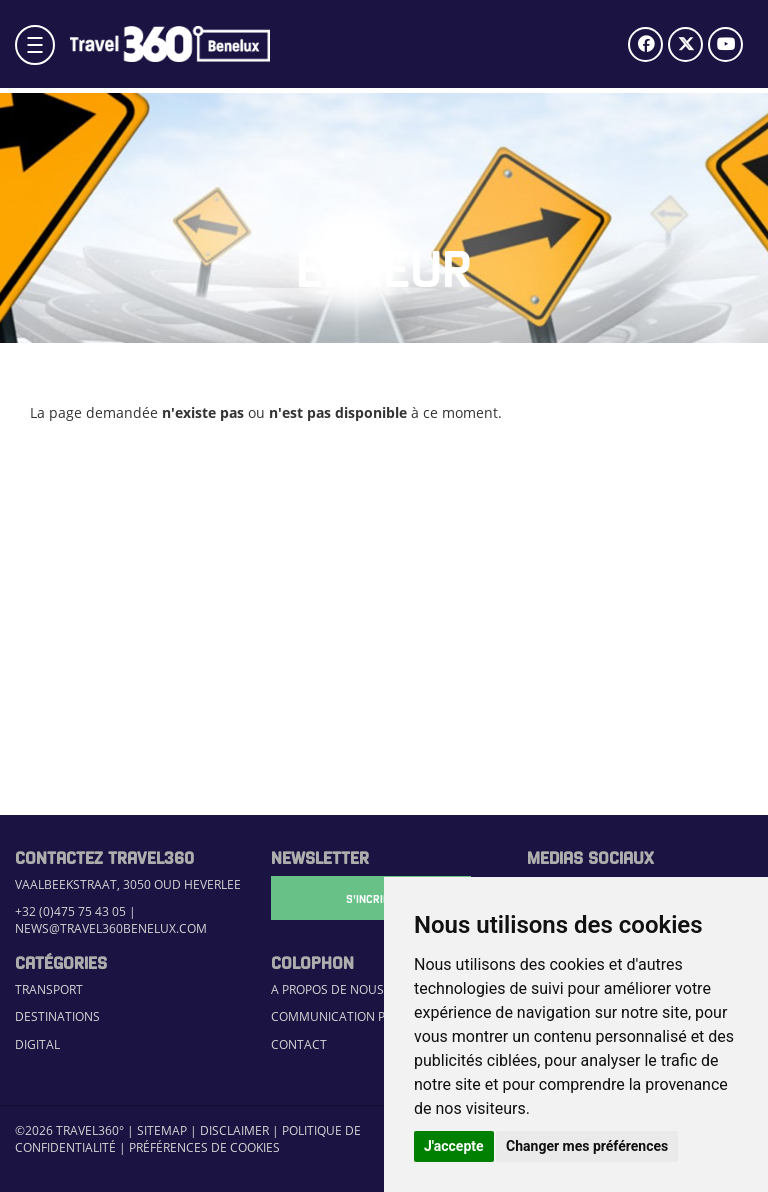 The image size is (768, 1192). Describe the element at coordinates (454, 1146) in the screenshot. I see `J'accepte [button]` at that location.